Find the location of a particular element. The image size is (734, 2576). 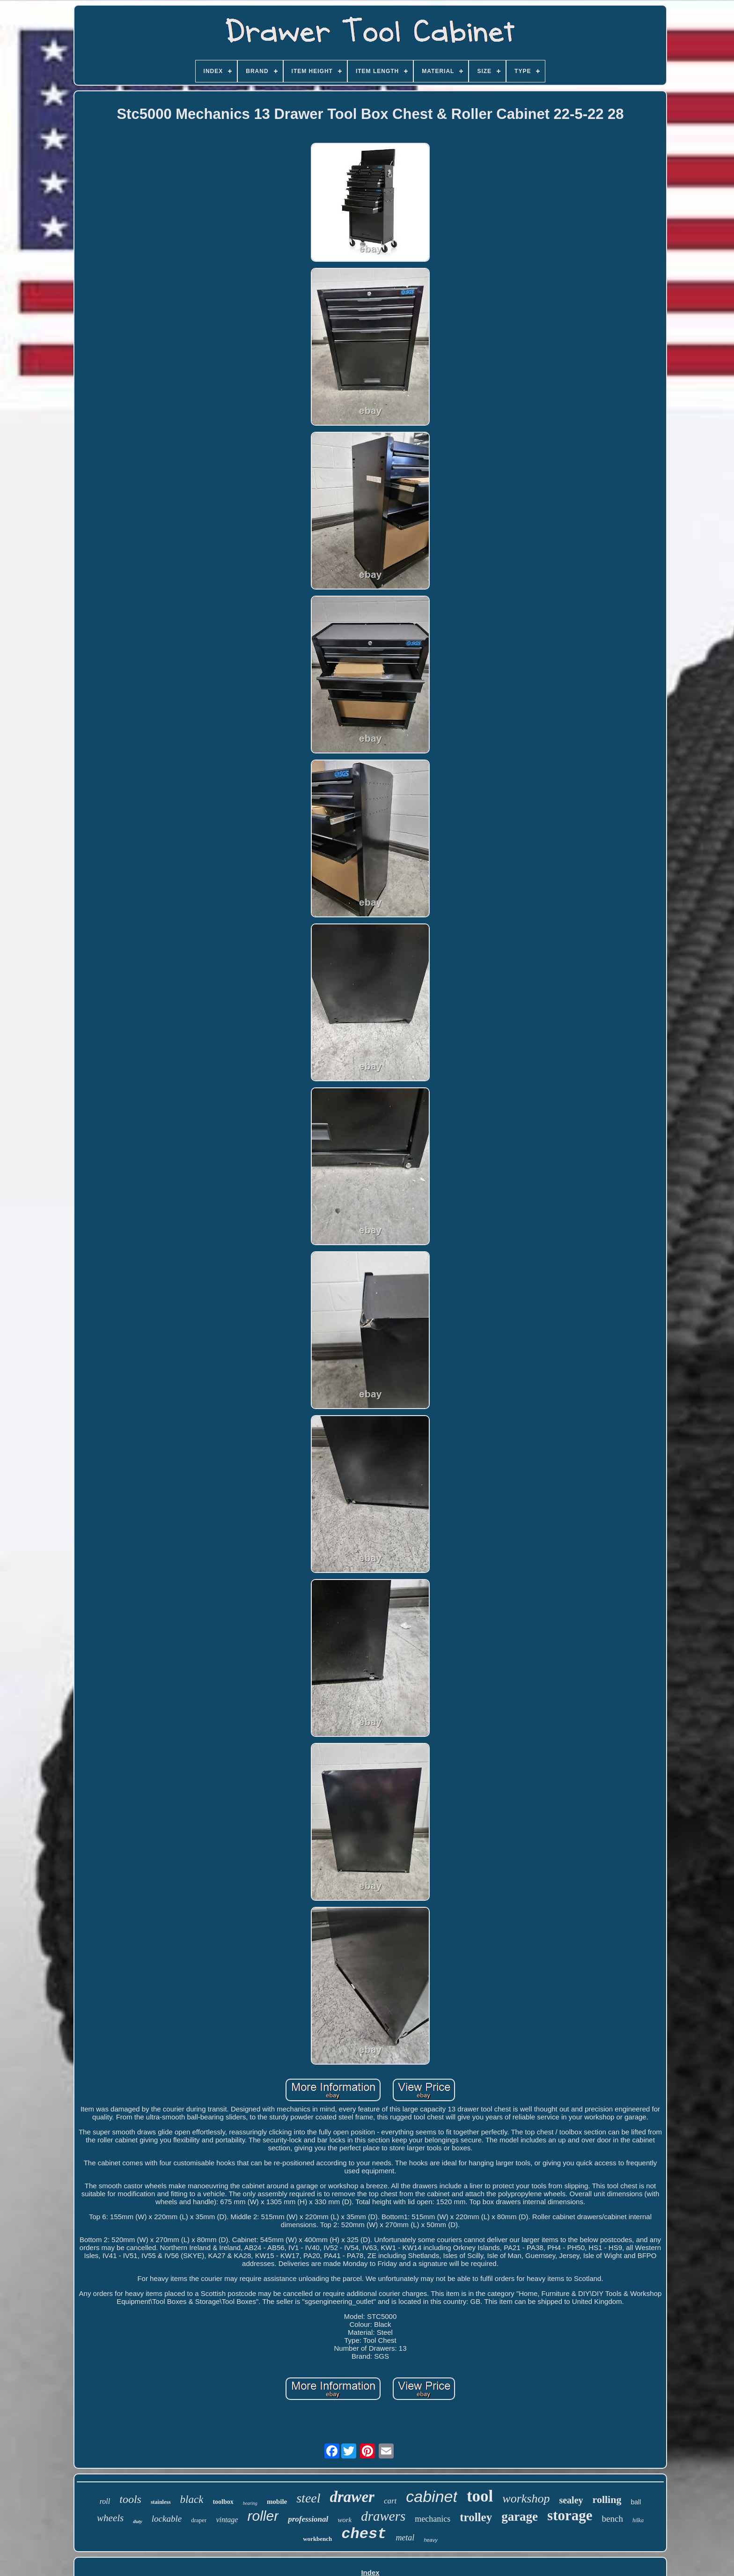

vintage is located at coordinates (227, 2520).